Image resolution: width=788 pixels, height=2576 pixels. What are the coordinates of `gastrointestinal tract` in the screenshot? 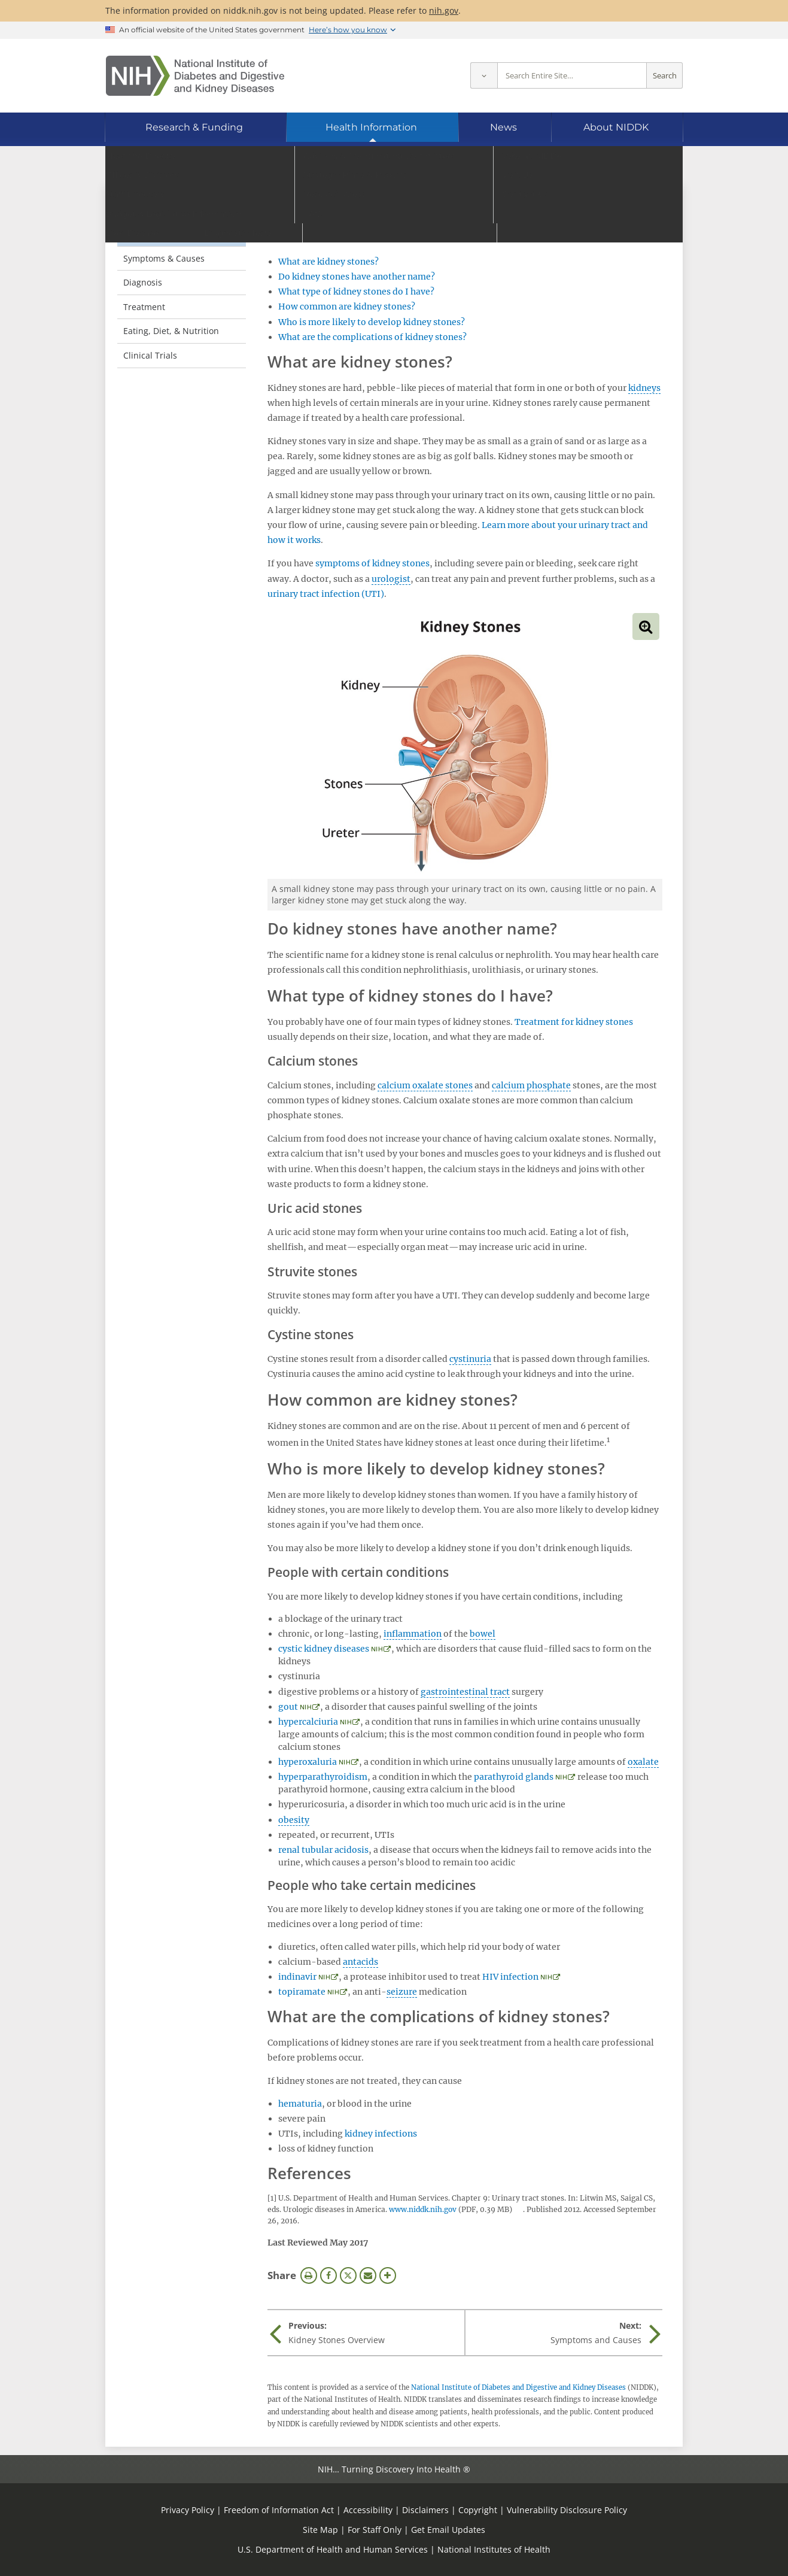 It's located at (465, 1691).